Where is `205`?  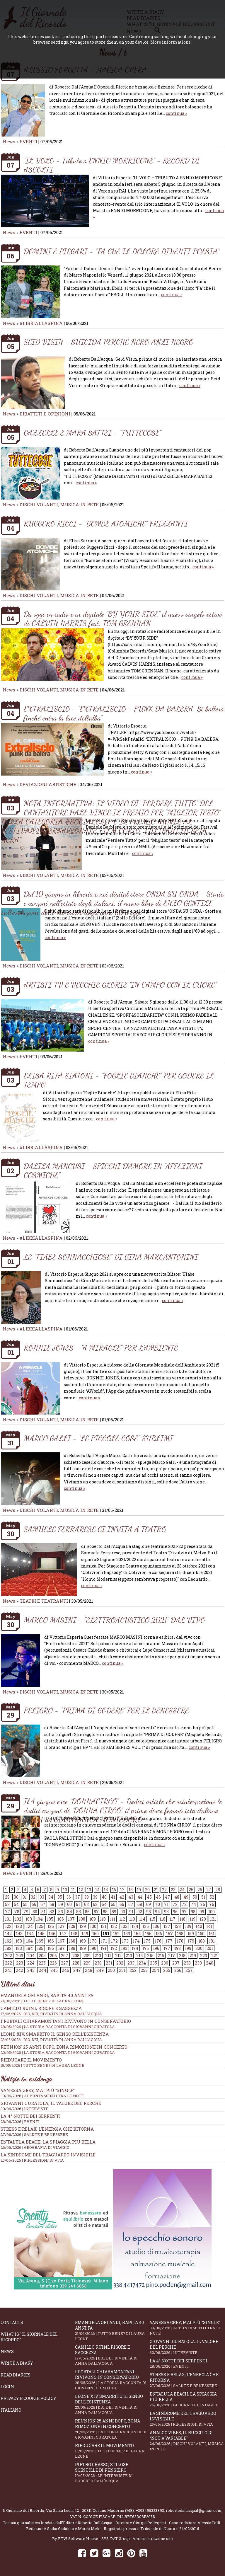
205 is located at coordinates (42, 1955).